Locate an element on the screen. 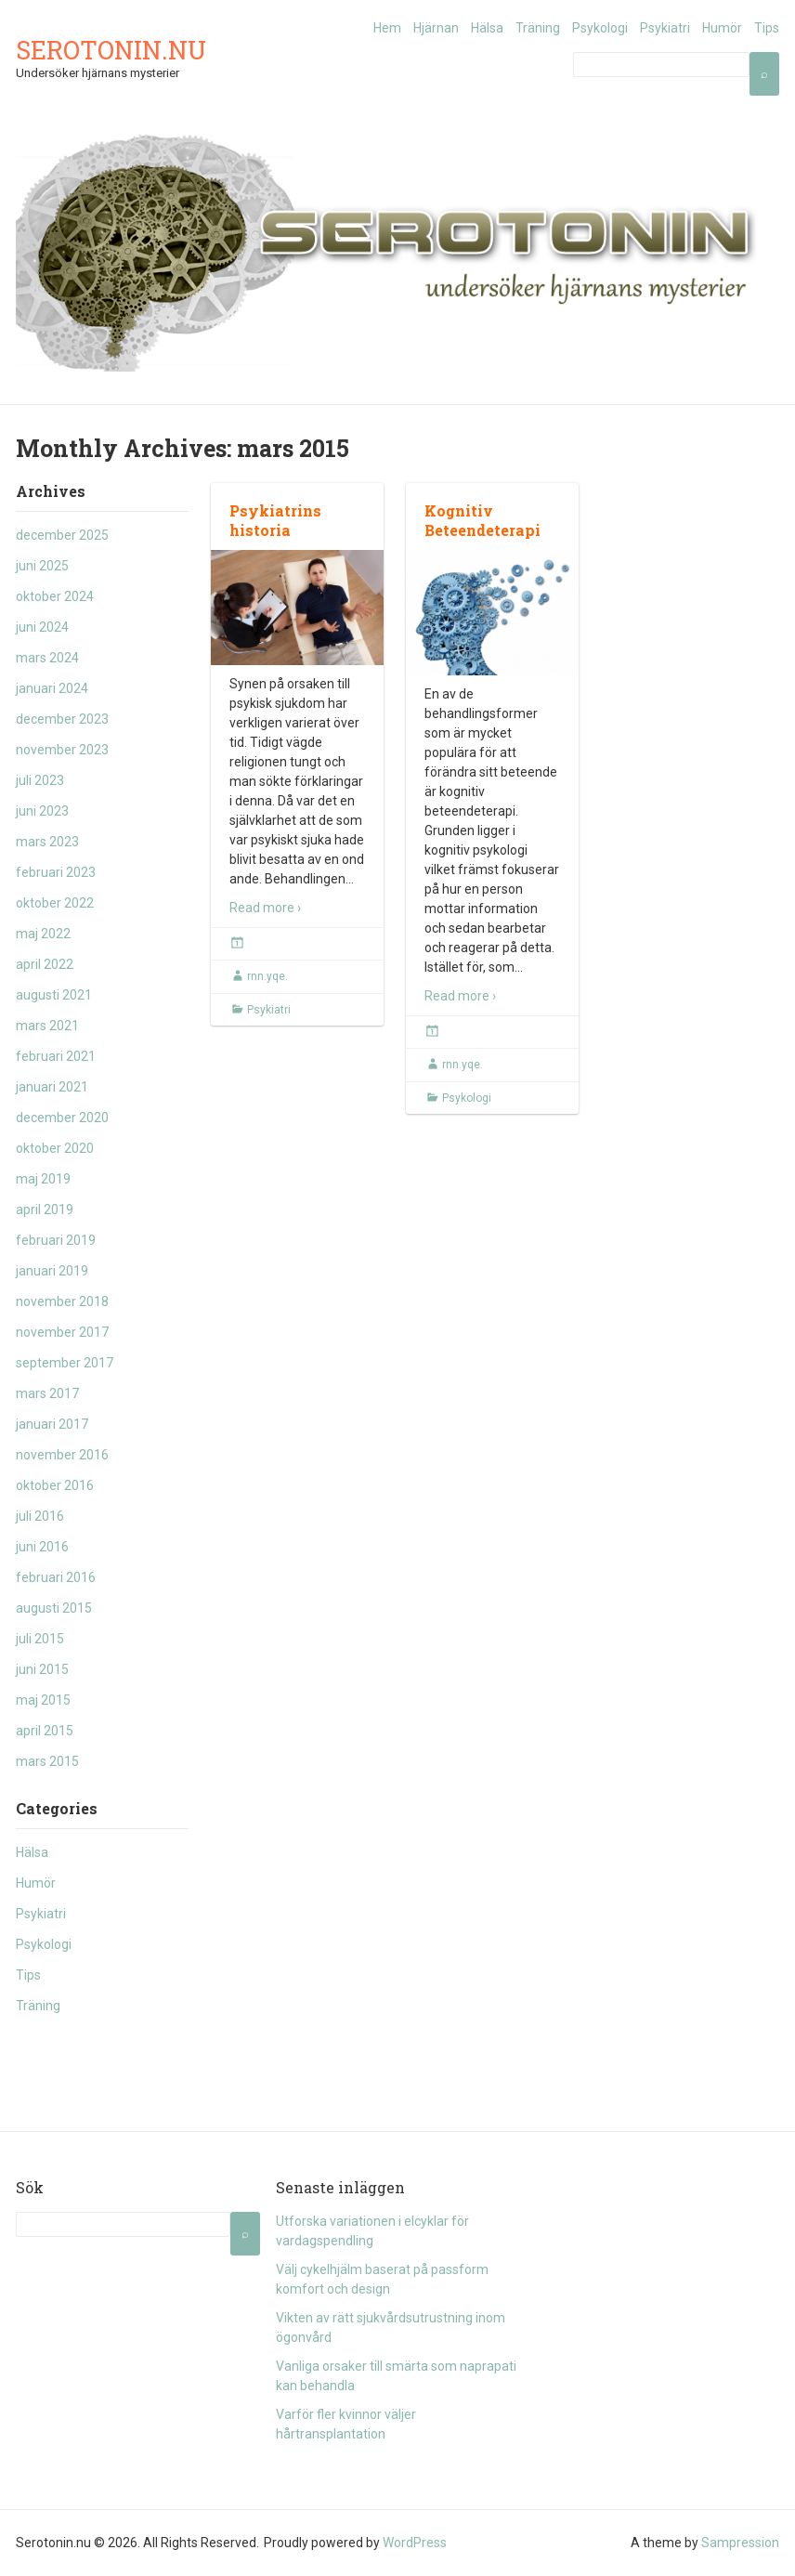  juni 2023 is located at coordinates (42, 811).